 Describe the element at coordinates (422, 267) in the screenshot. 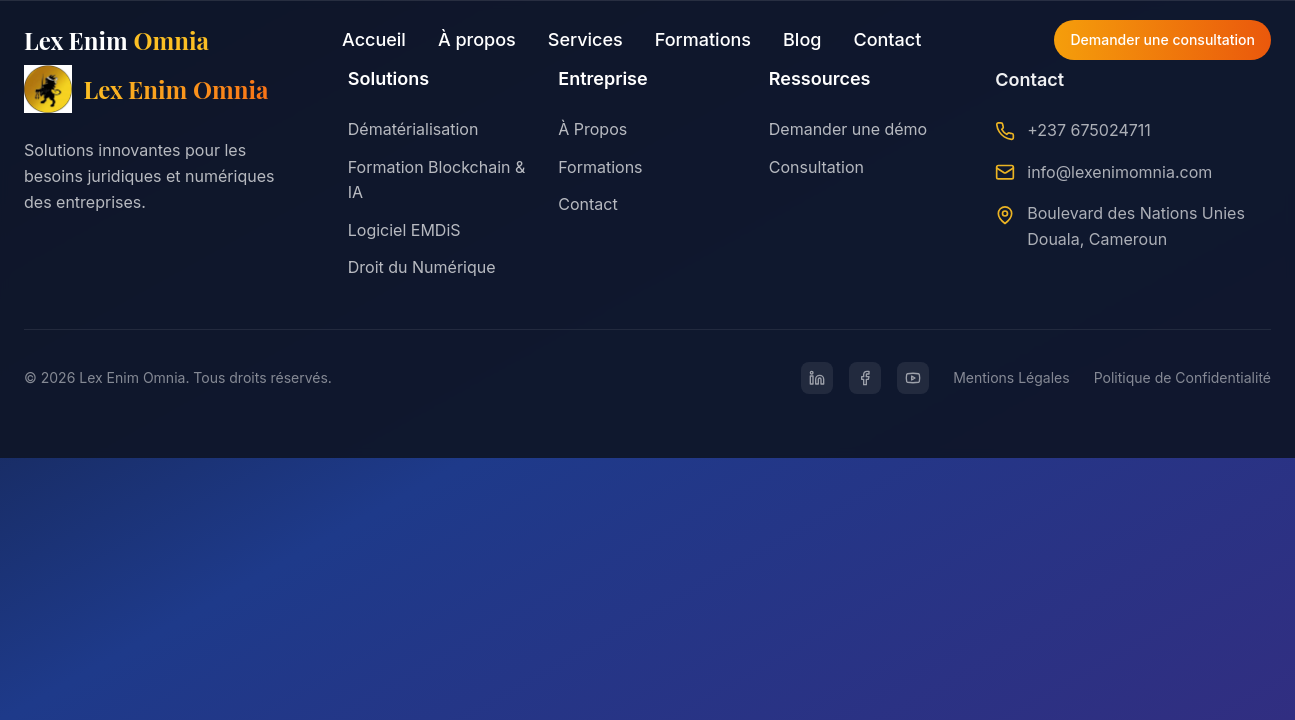

I see `Droit du Numérique` at that location.